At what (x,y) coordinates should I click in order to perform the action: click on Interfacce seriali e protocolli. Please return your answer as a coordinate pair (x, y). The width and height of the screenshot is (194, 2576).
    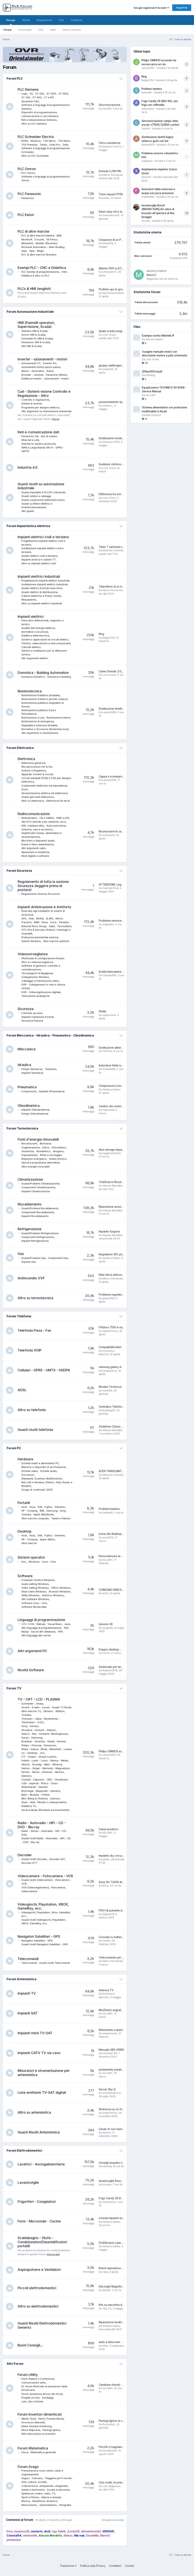
    Looking at the image, I should click on (38, 443).